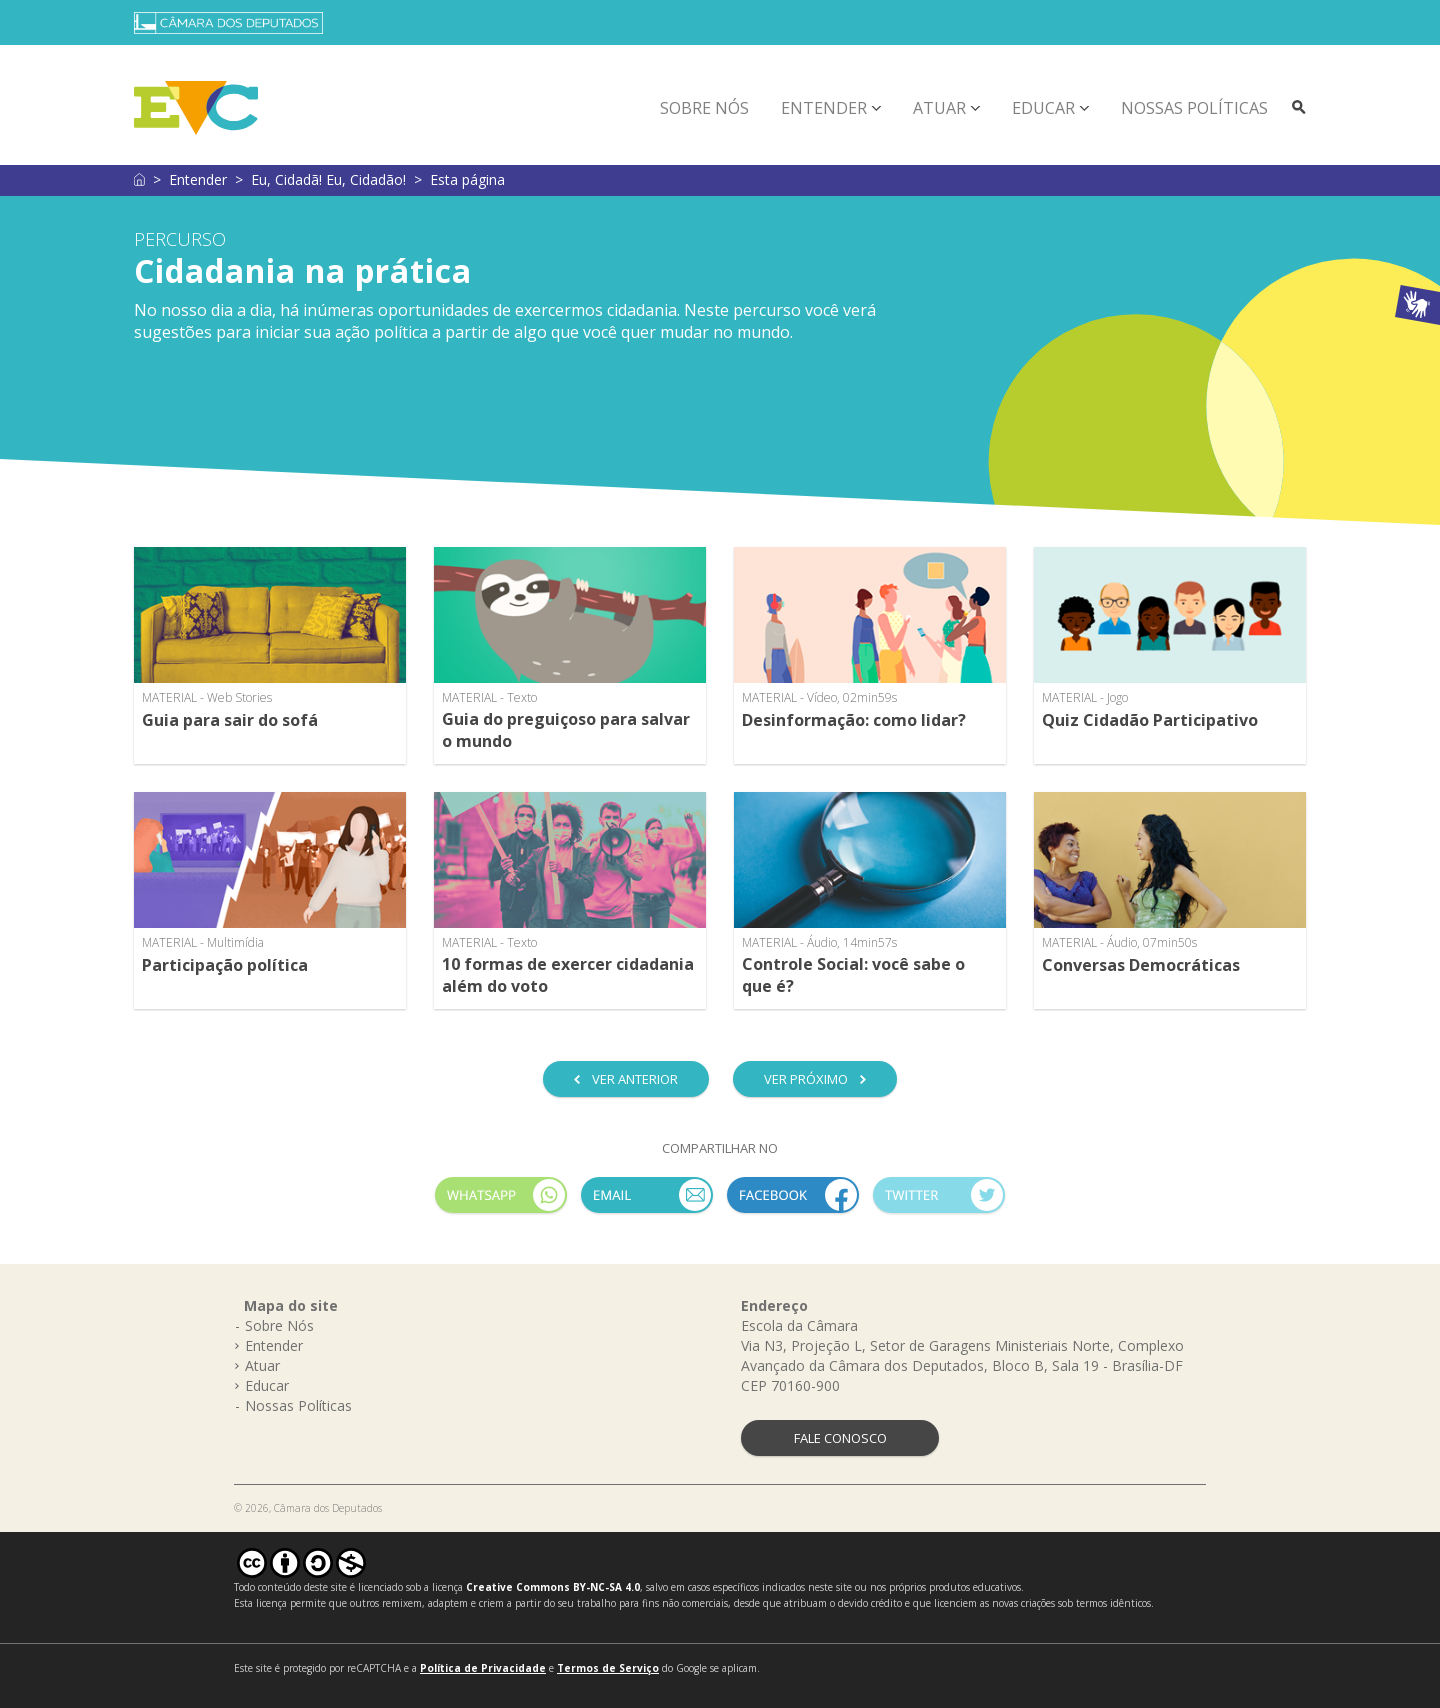 Image resolution: width=1440 pixels, height=1708 pixels. What do you see at coordinates (483, 1668) in the screenshot?
I see `Política de Privacidade` at bounding box center [483, 1668].